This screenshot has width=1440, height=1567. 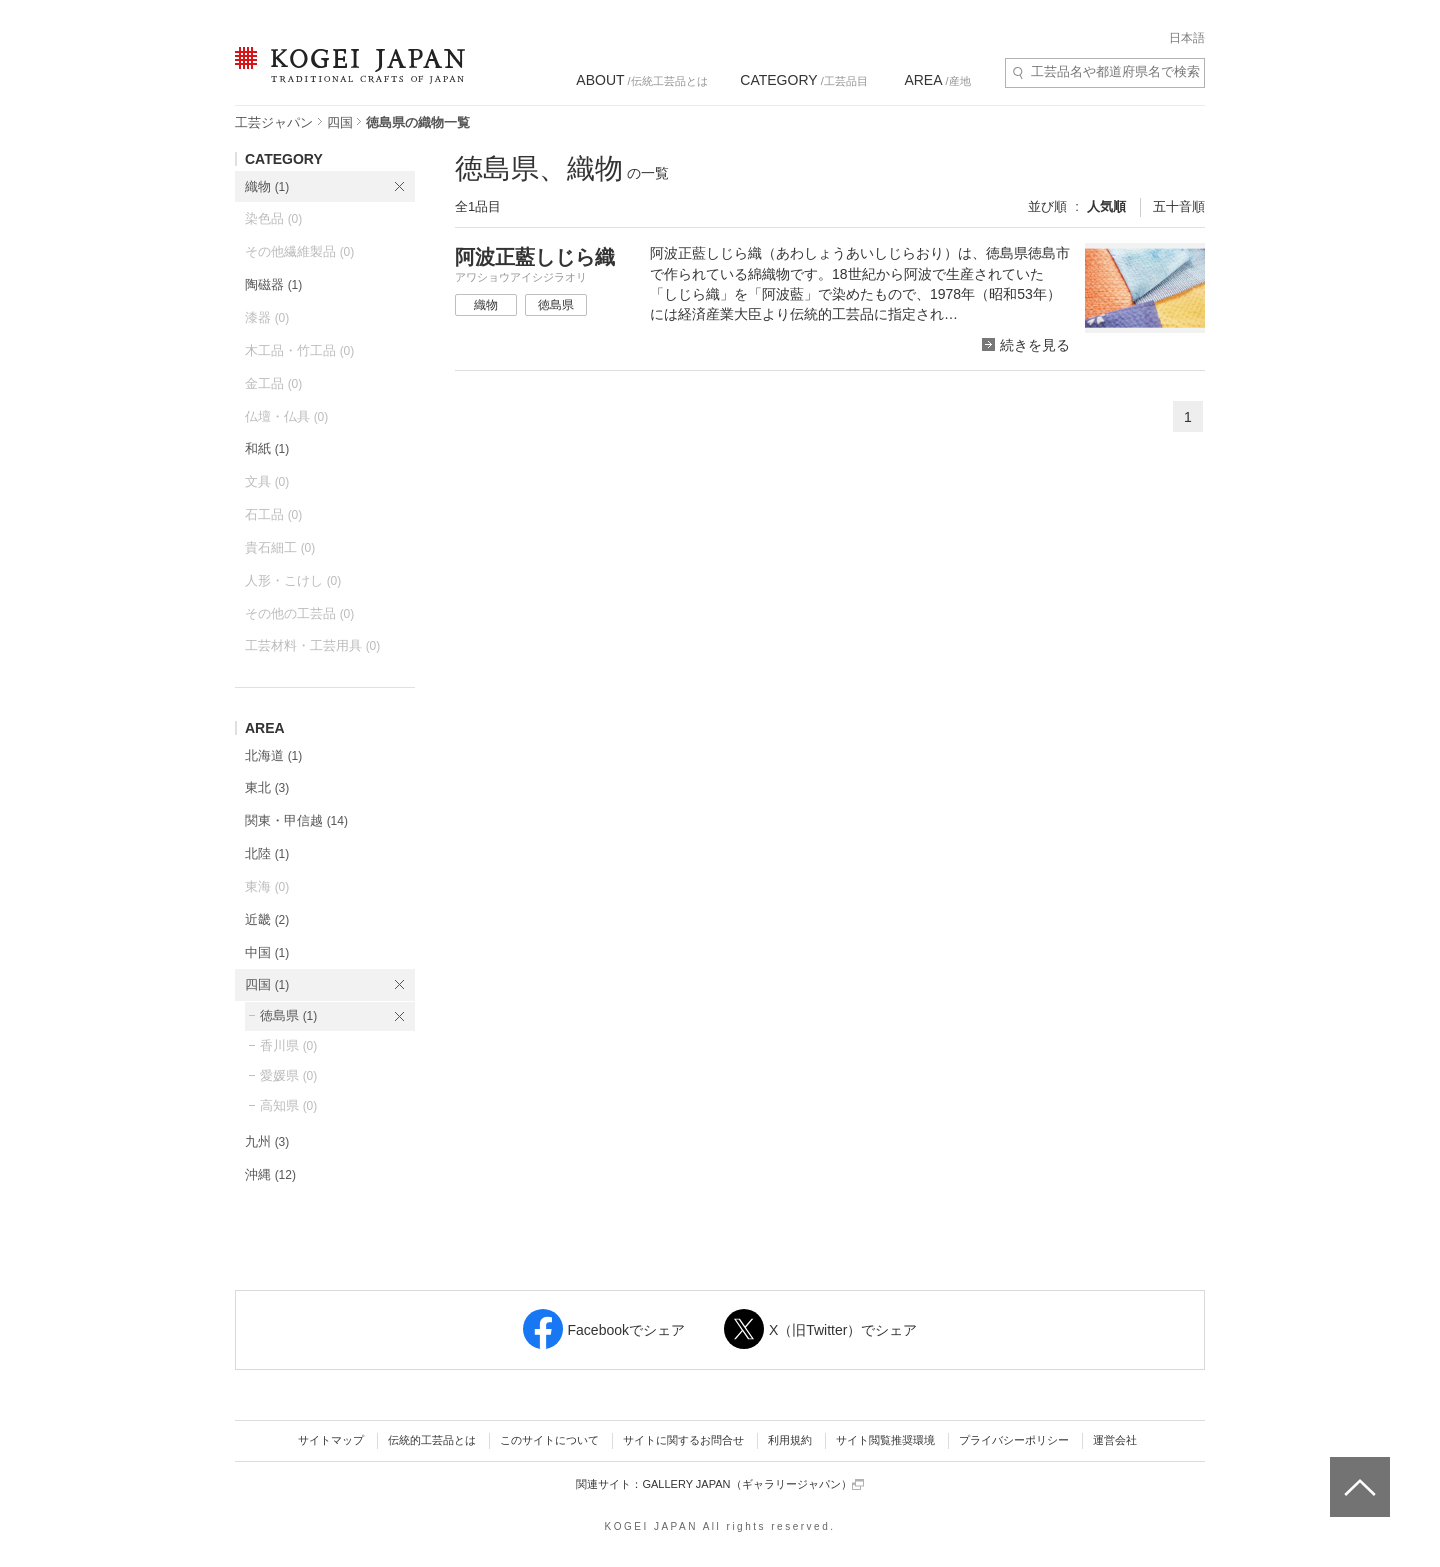 I want to click on 工芸材料・工芸用具, so click(x=312, y=645).